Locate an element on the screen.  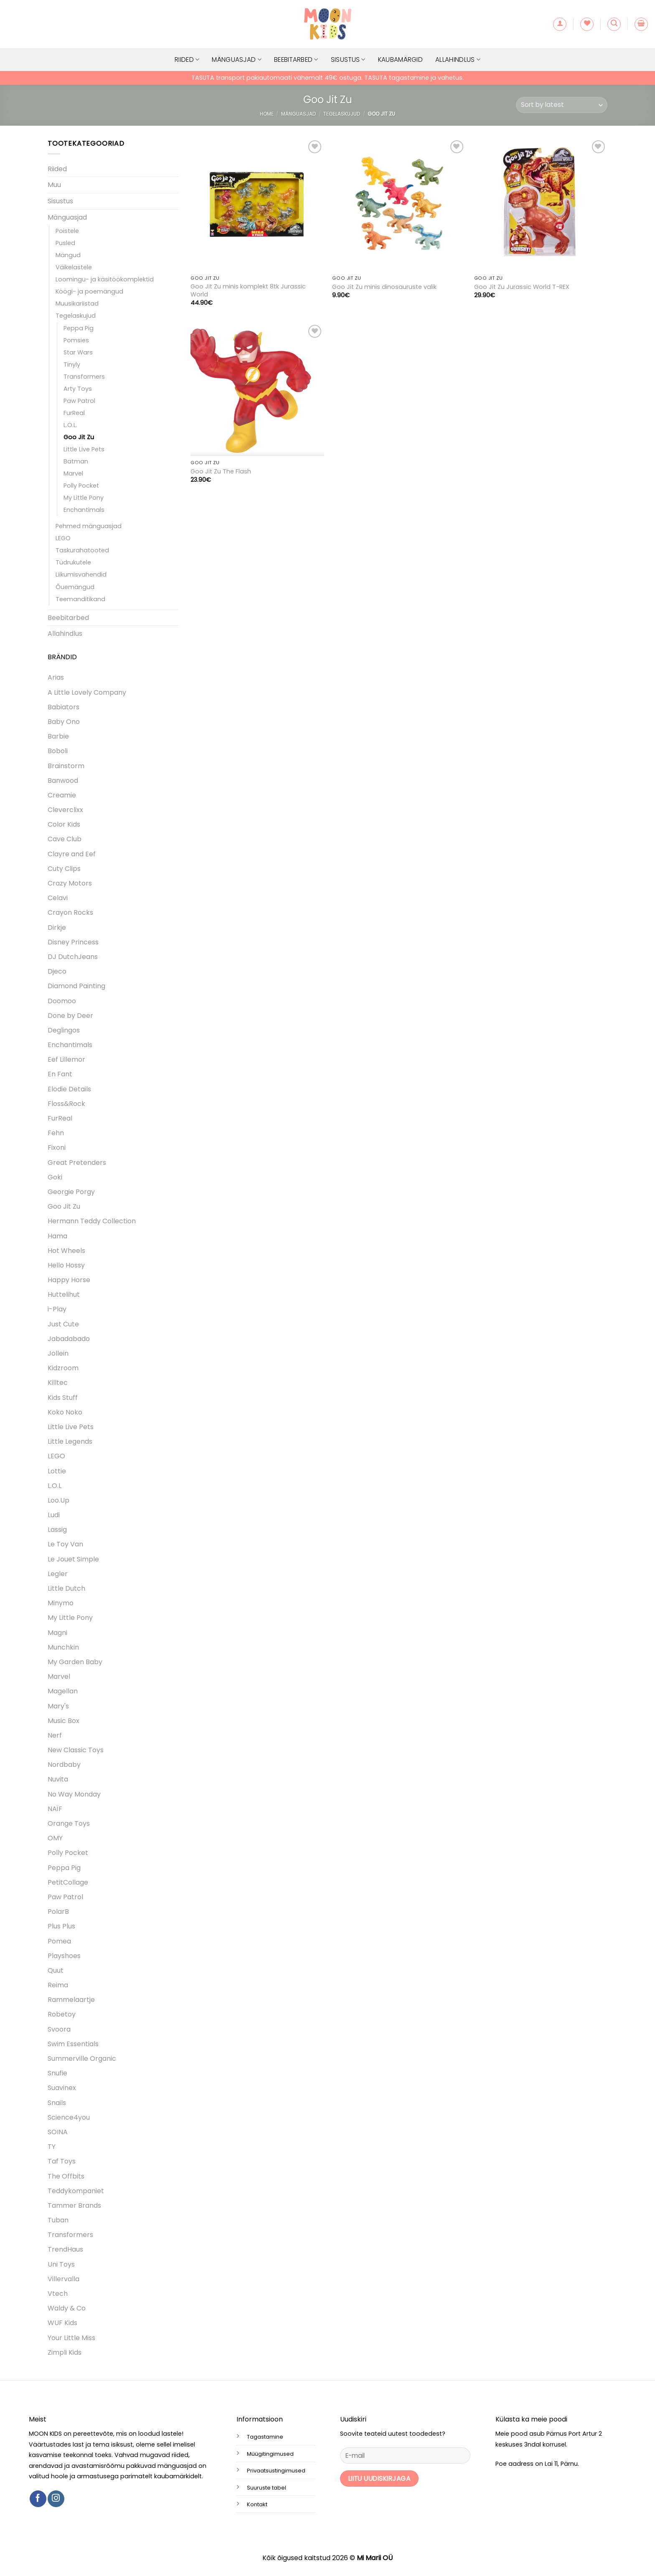
Nordbaby is located at coordinates (64, 1764).